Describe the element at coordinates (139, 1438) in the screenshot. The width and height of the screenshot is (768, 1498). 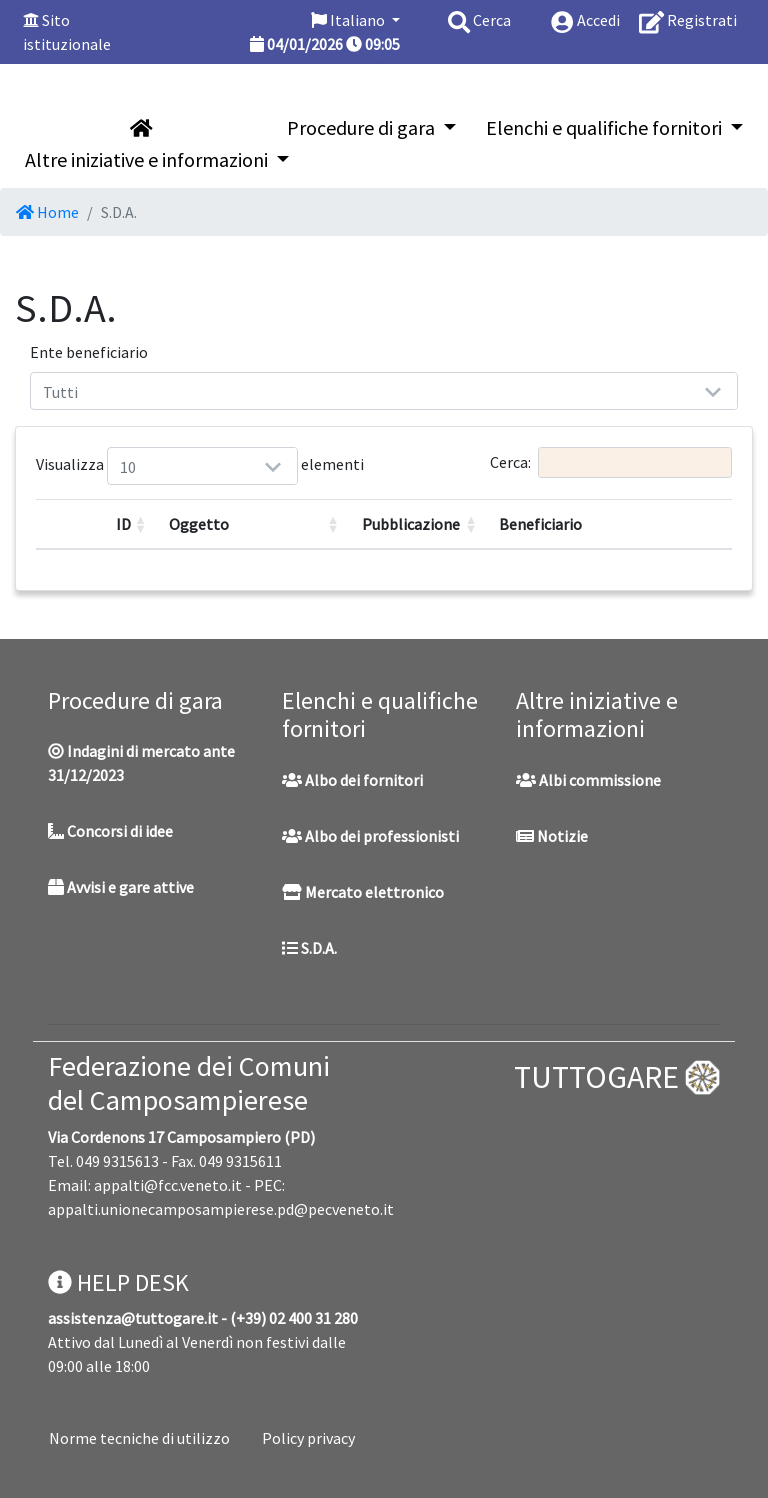
I see `Norme tecniche di utilizzo` at that location.